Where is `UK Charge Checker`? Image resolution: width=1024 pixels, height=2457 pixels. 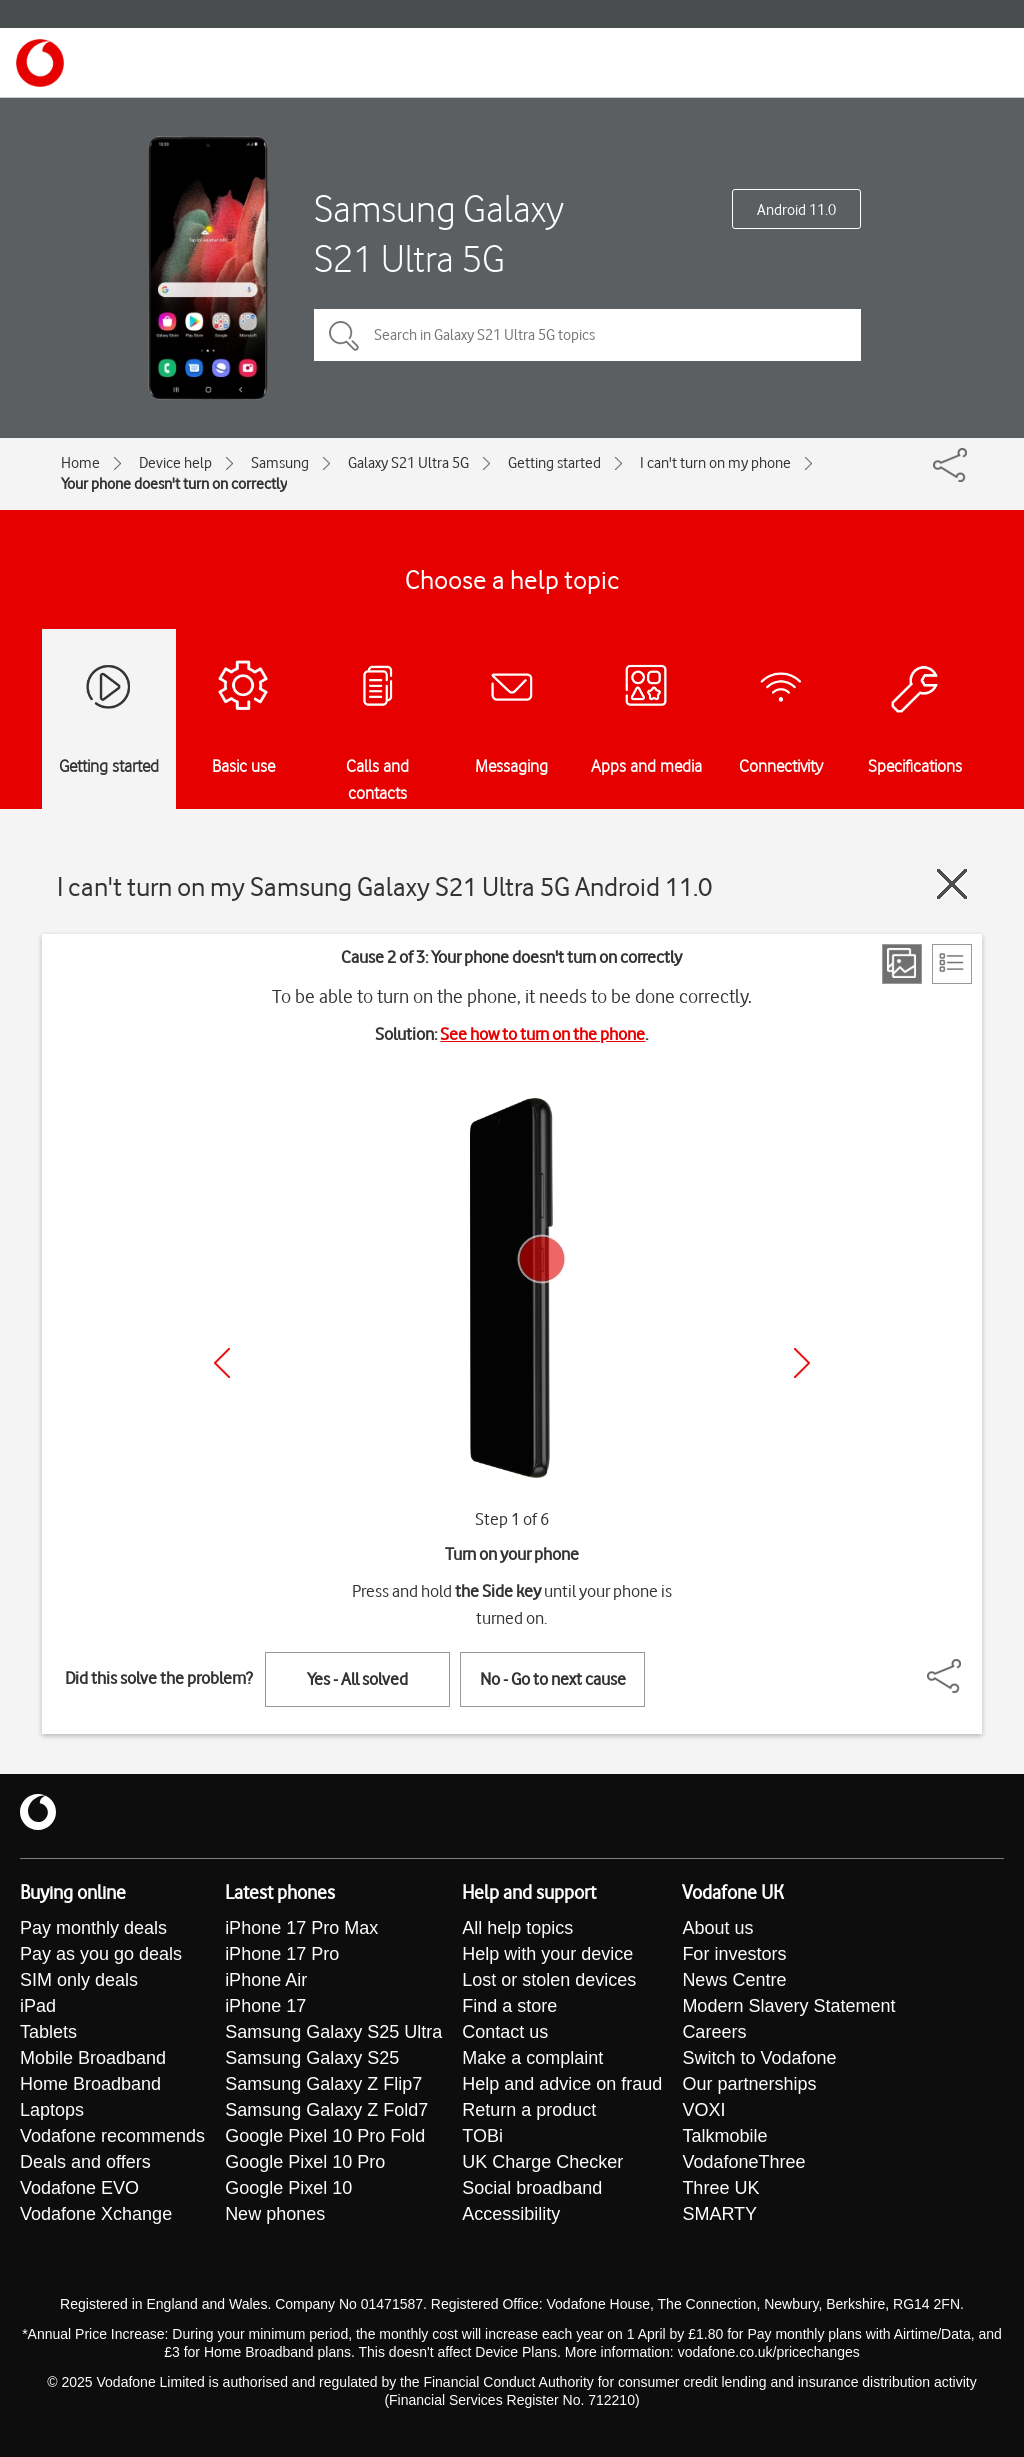
UK Charge Checker is located at coordinates (542, 2162).